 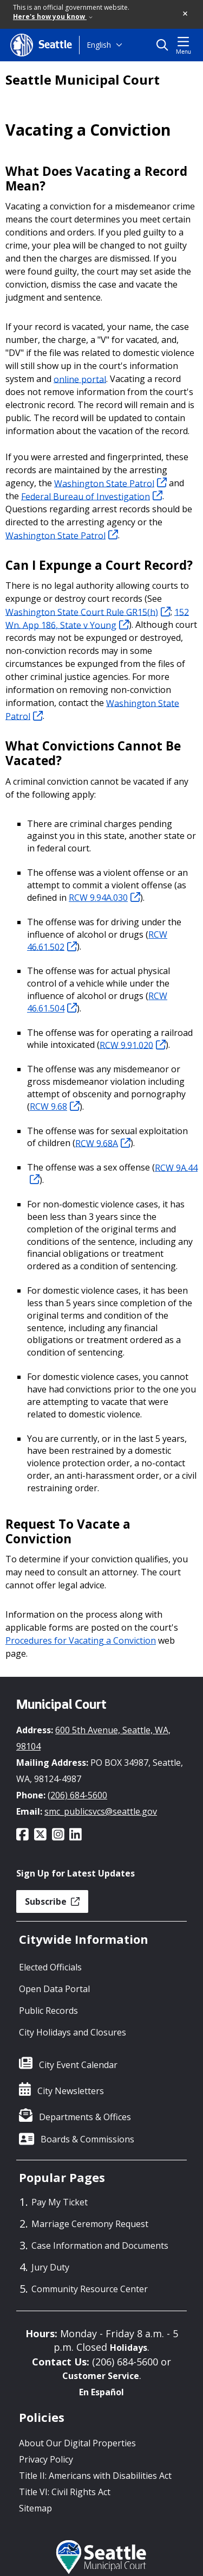 What do you see at coordinates (89, 2289) in the screenshot?
I see `Community Resource Center` at bounding box center [89, 2289].